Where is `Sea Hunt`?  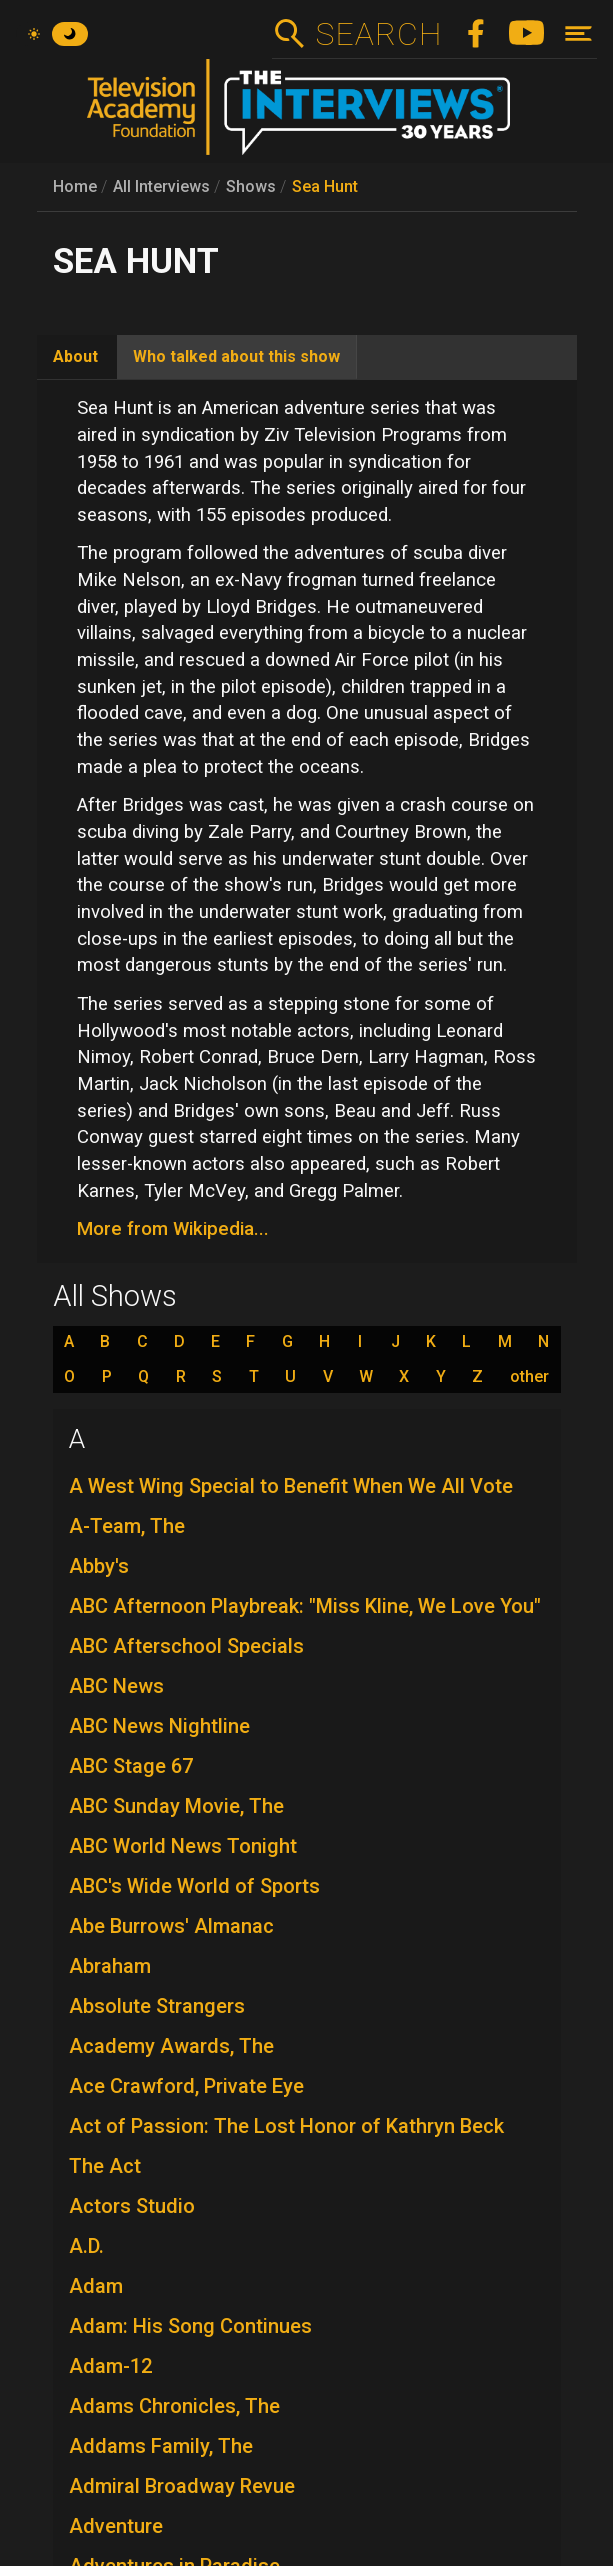
Sea Hunt is located at coordinates (325, 186).